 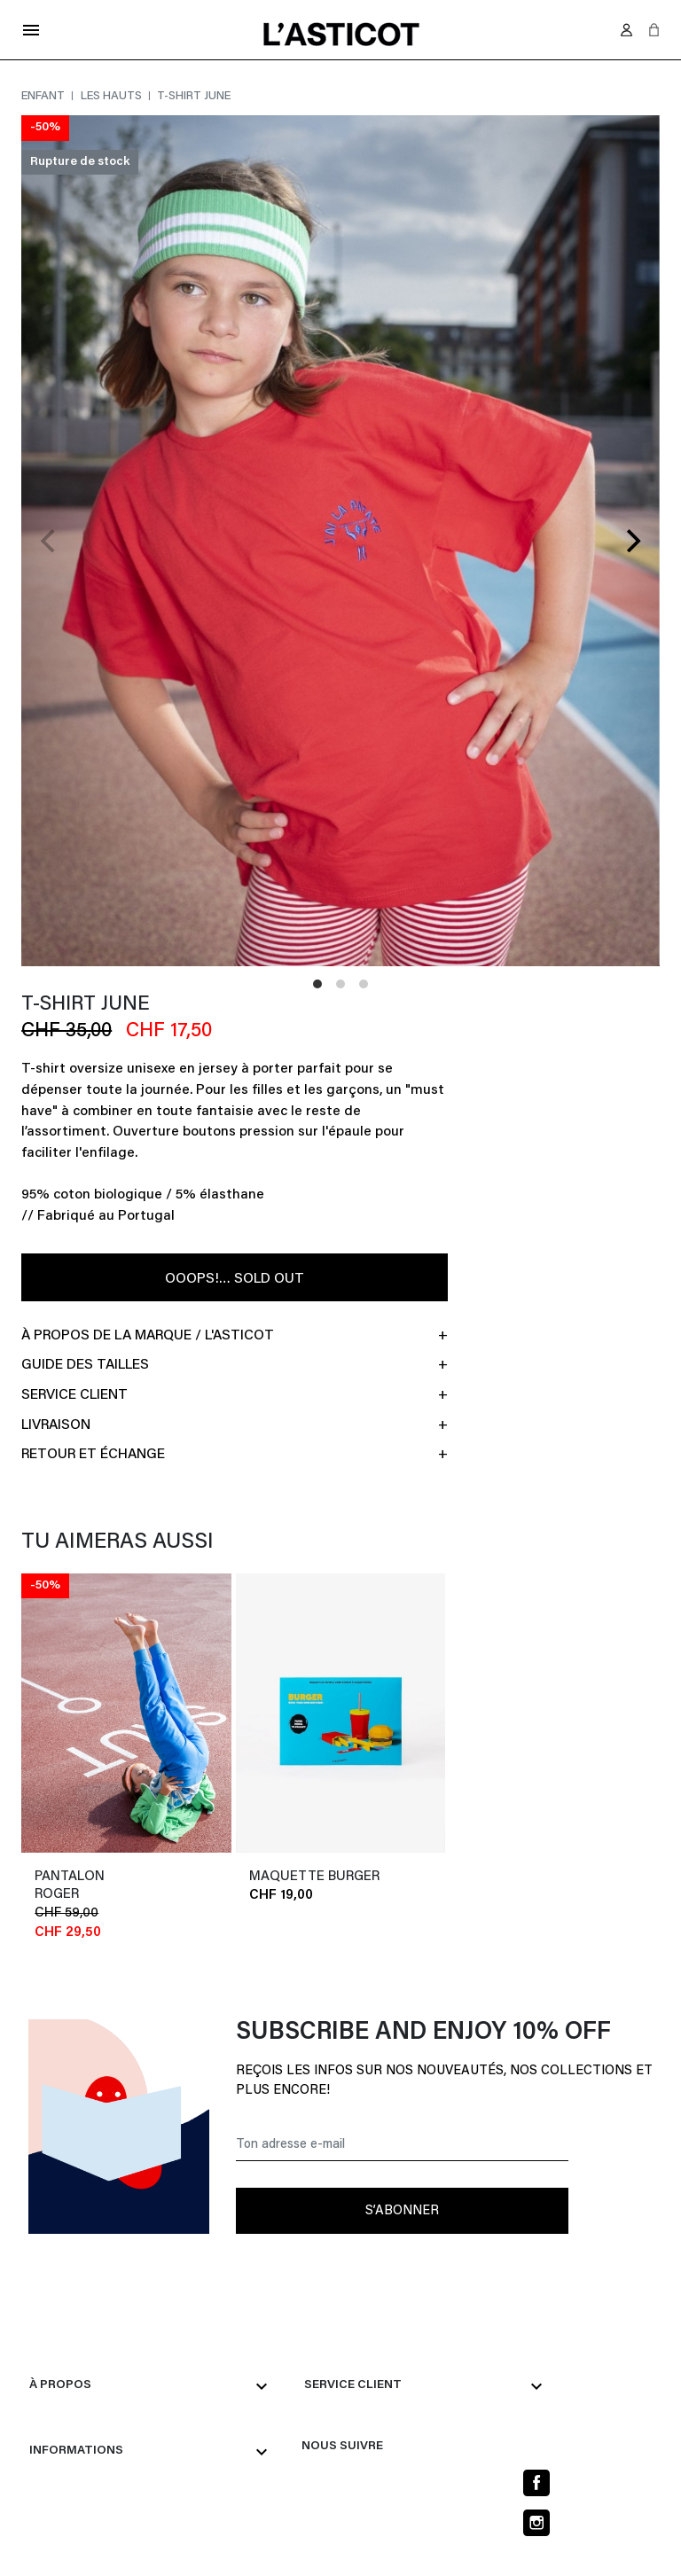 What do you see at coordinates (363, 984) in the screenshot?
I see `View slide 3` at bounding box center [363, 984].